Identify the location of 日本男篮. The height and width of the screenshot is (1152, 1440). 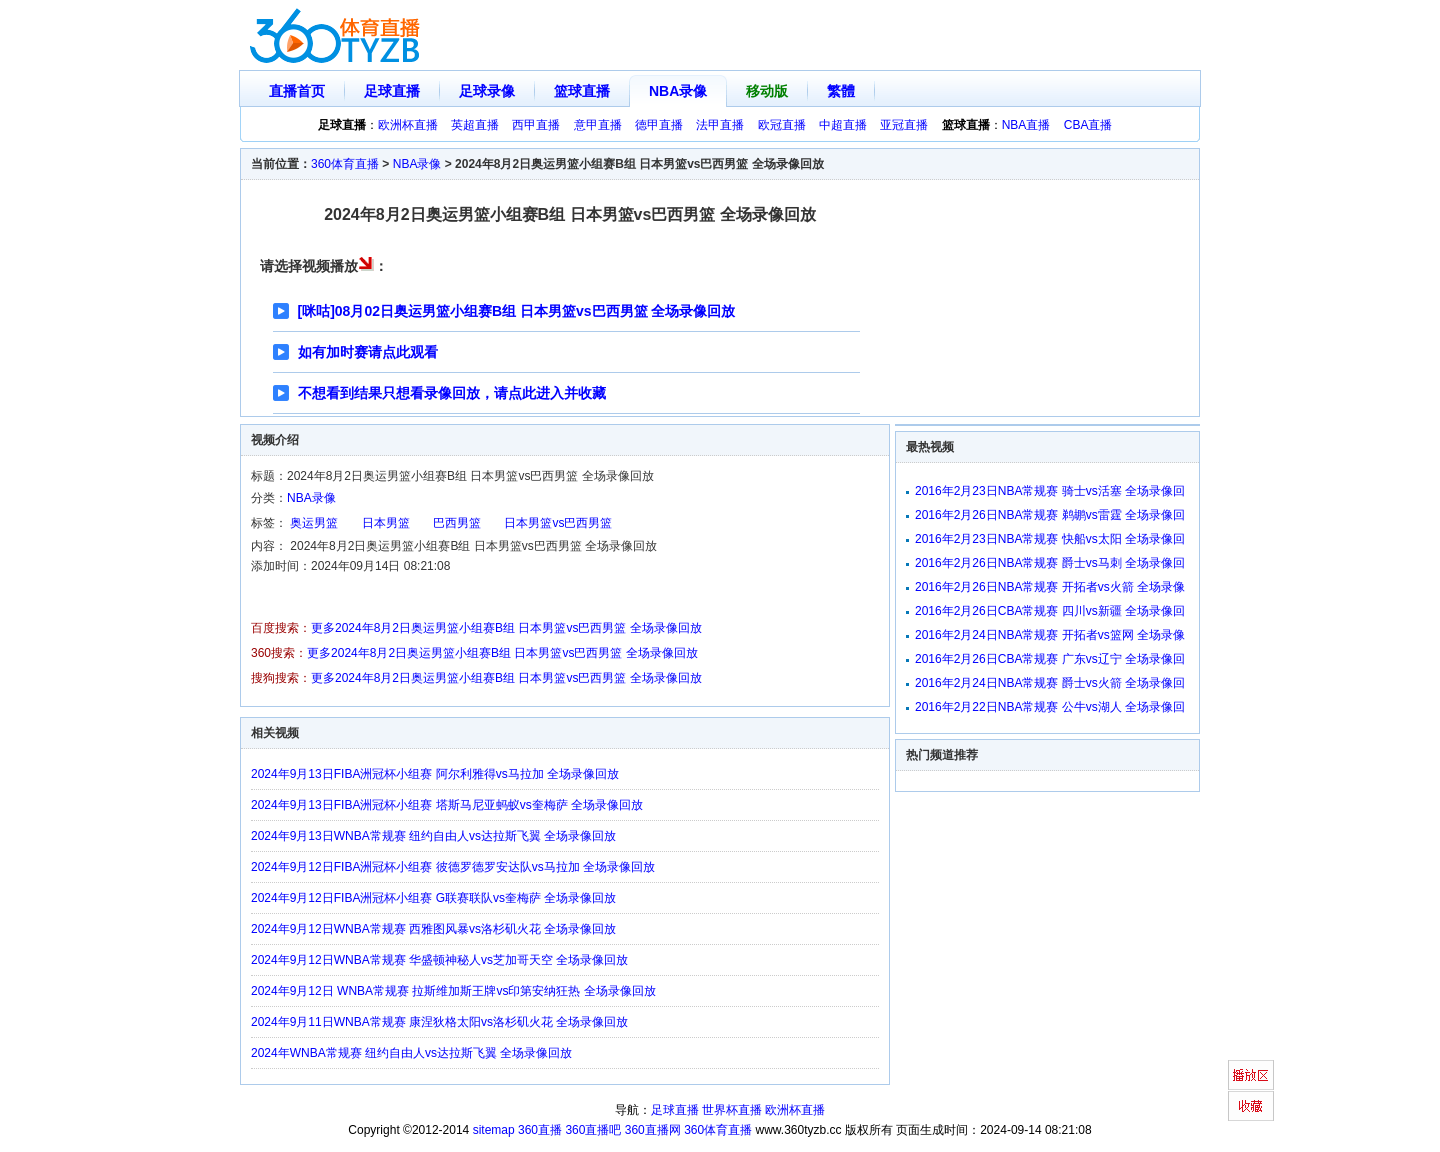
(386, 523).